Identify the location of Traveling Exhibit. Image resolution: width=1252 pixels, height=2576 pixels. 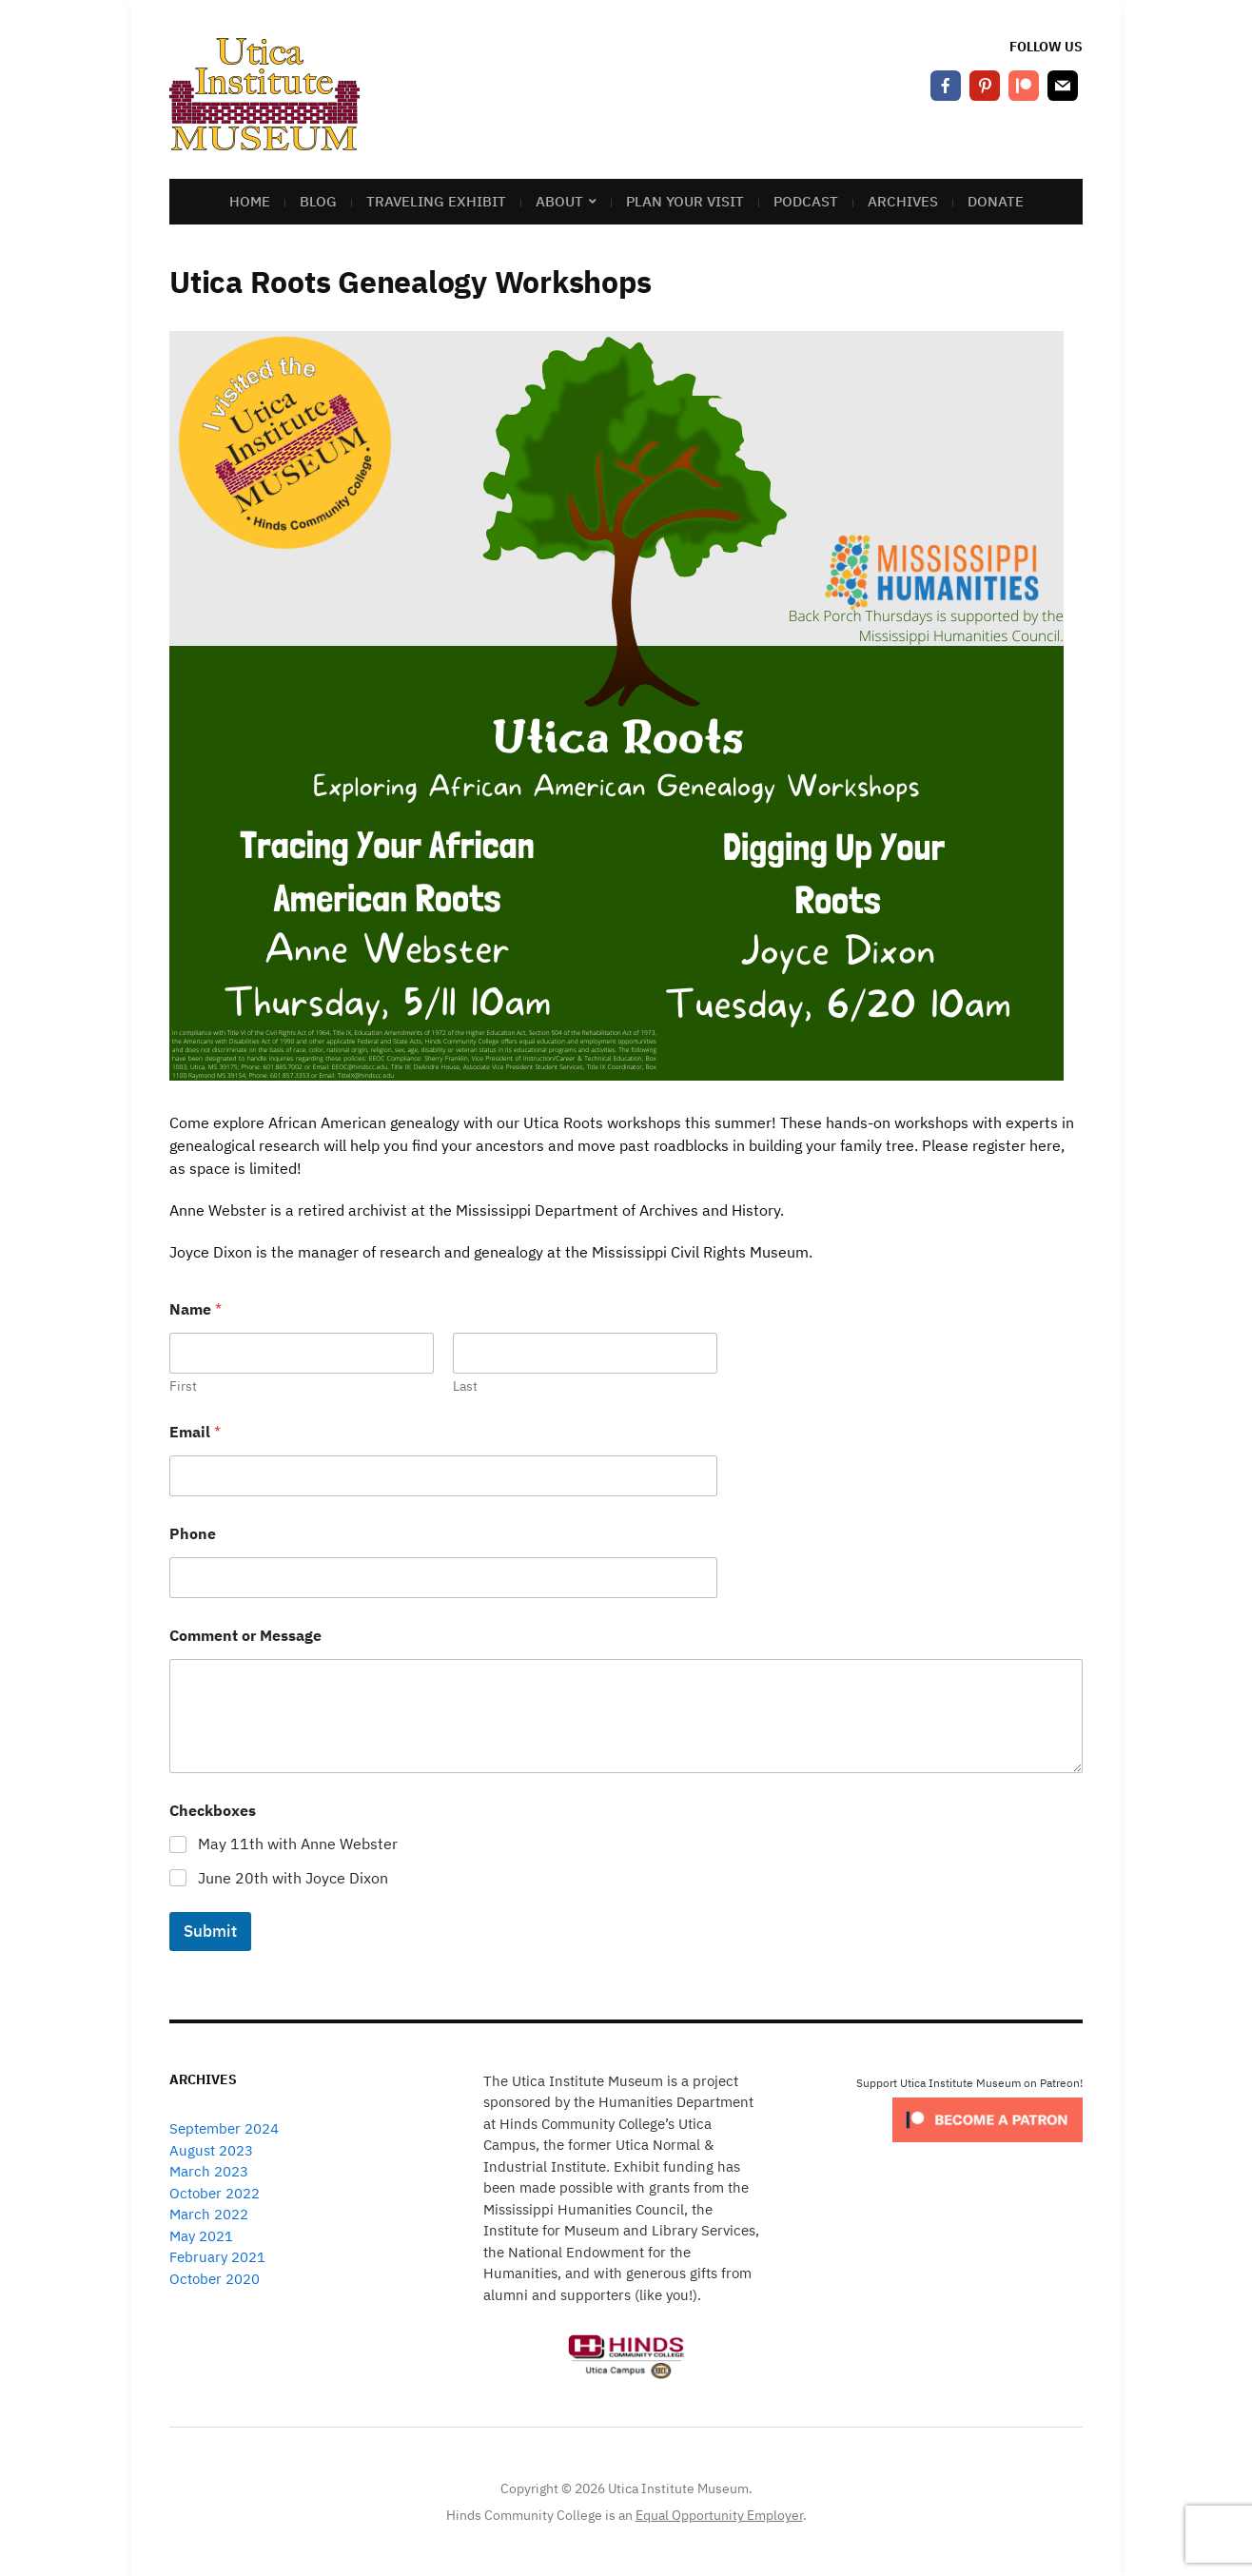
(436, 201).